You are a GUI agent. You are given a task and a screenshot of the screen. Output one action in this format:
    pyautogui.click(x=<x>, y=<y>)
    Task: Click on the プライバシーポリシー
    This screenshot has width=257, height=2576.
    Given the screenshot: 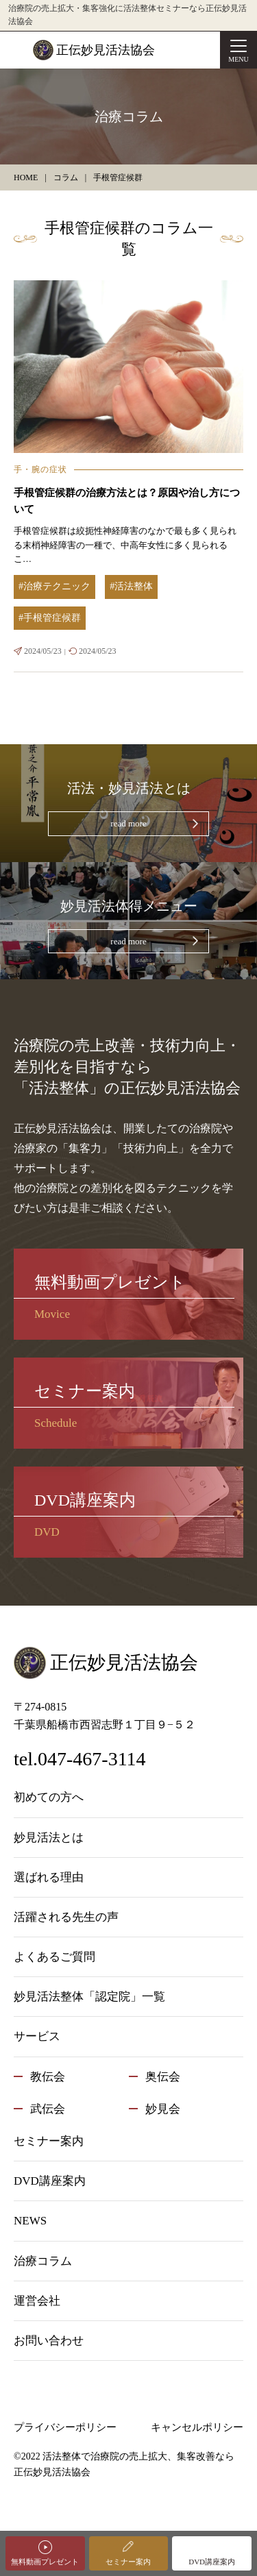 What is the action you would take?
    pyautogui.click(x=65, y=2427)
    